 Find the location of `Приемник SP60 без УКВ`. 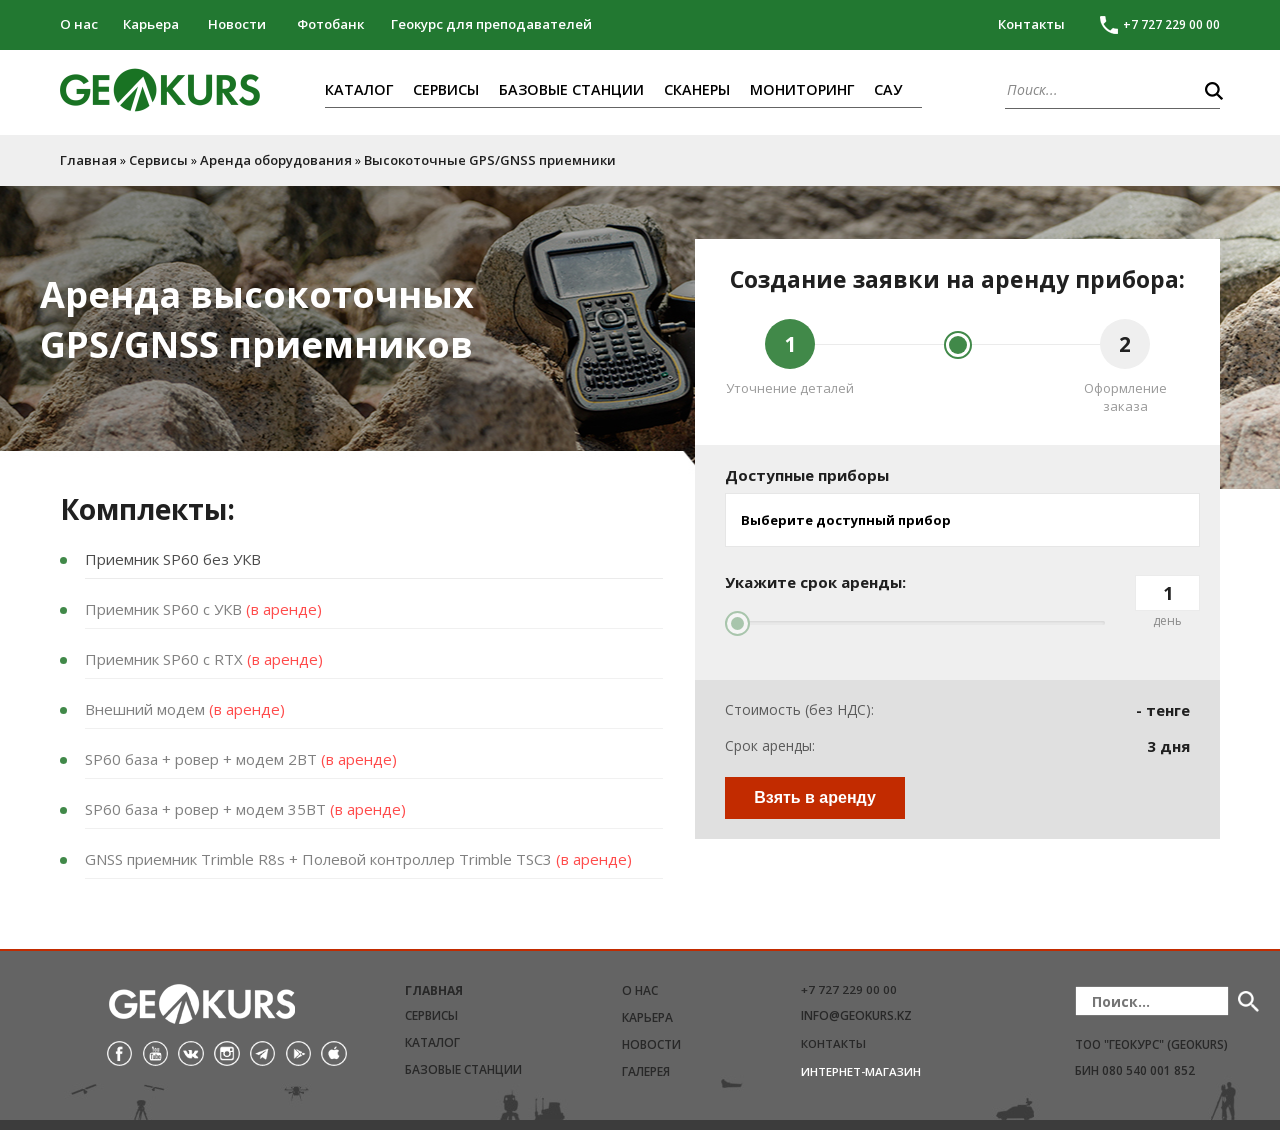

Приемник SP60 без УКВ is located at coordinates (173, 559).